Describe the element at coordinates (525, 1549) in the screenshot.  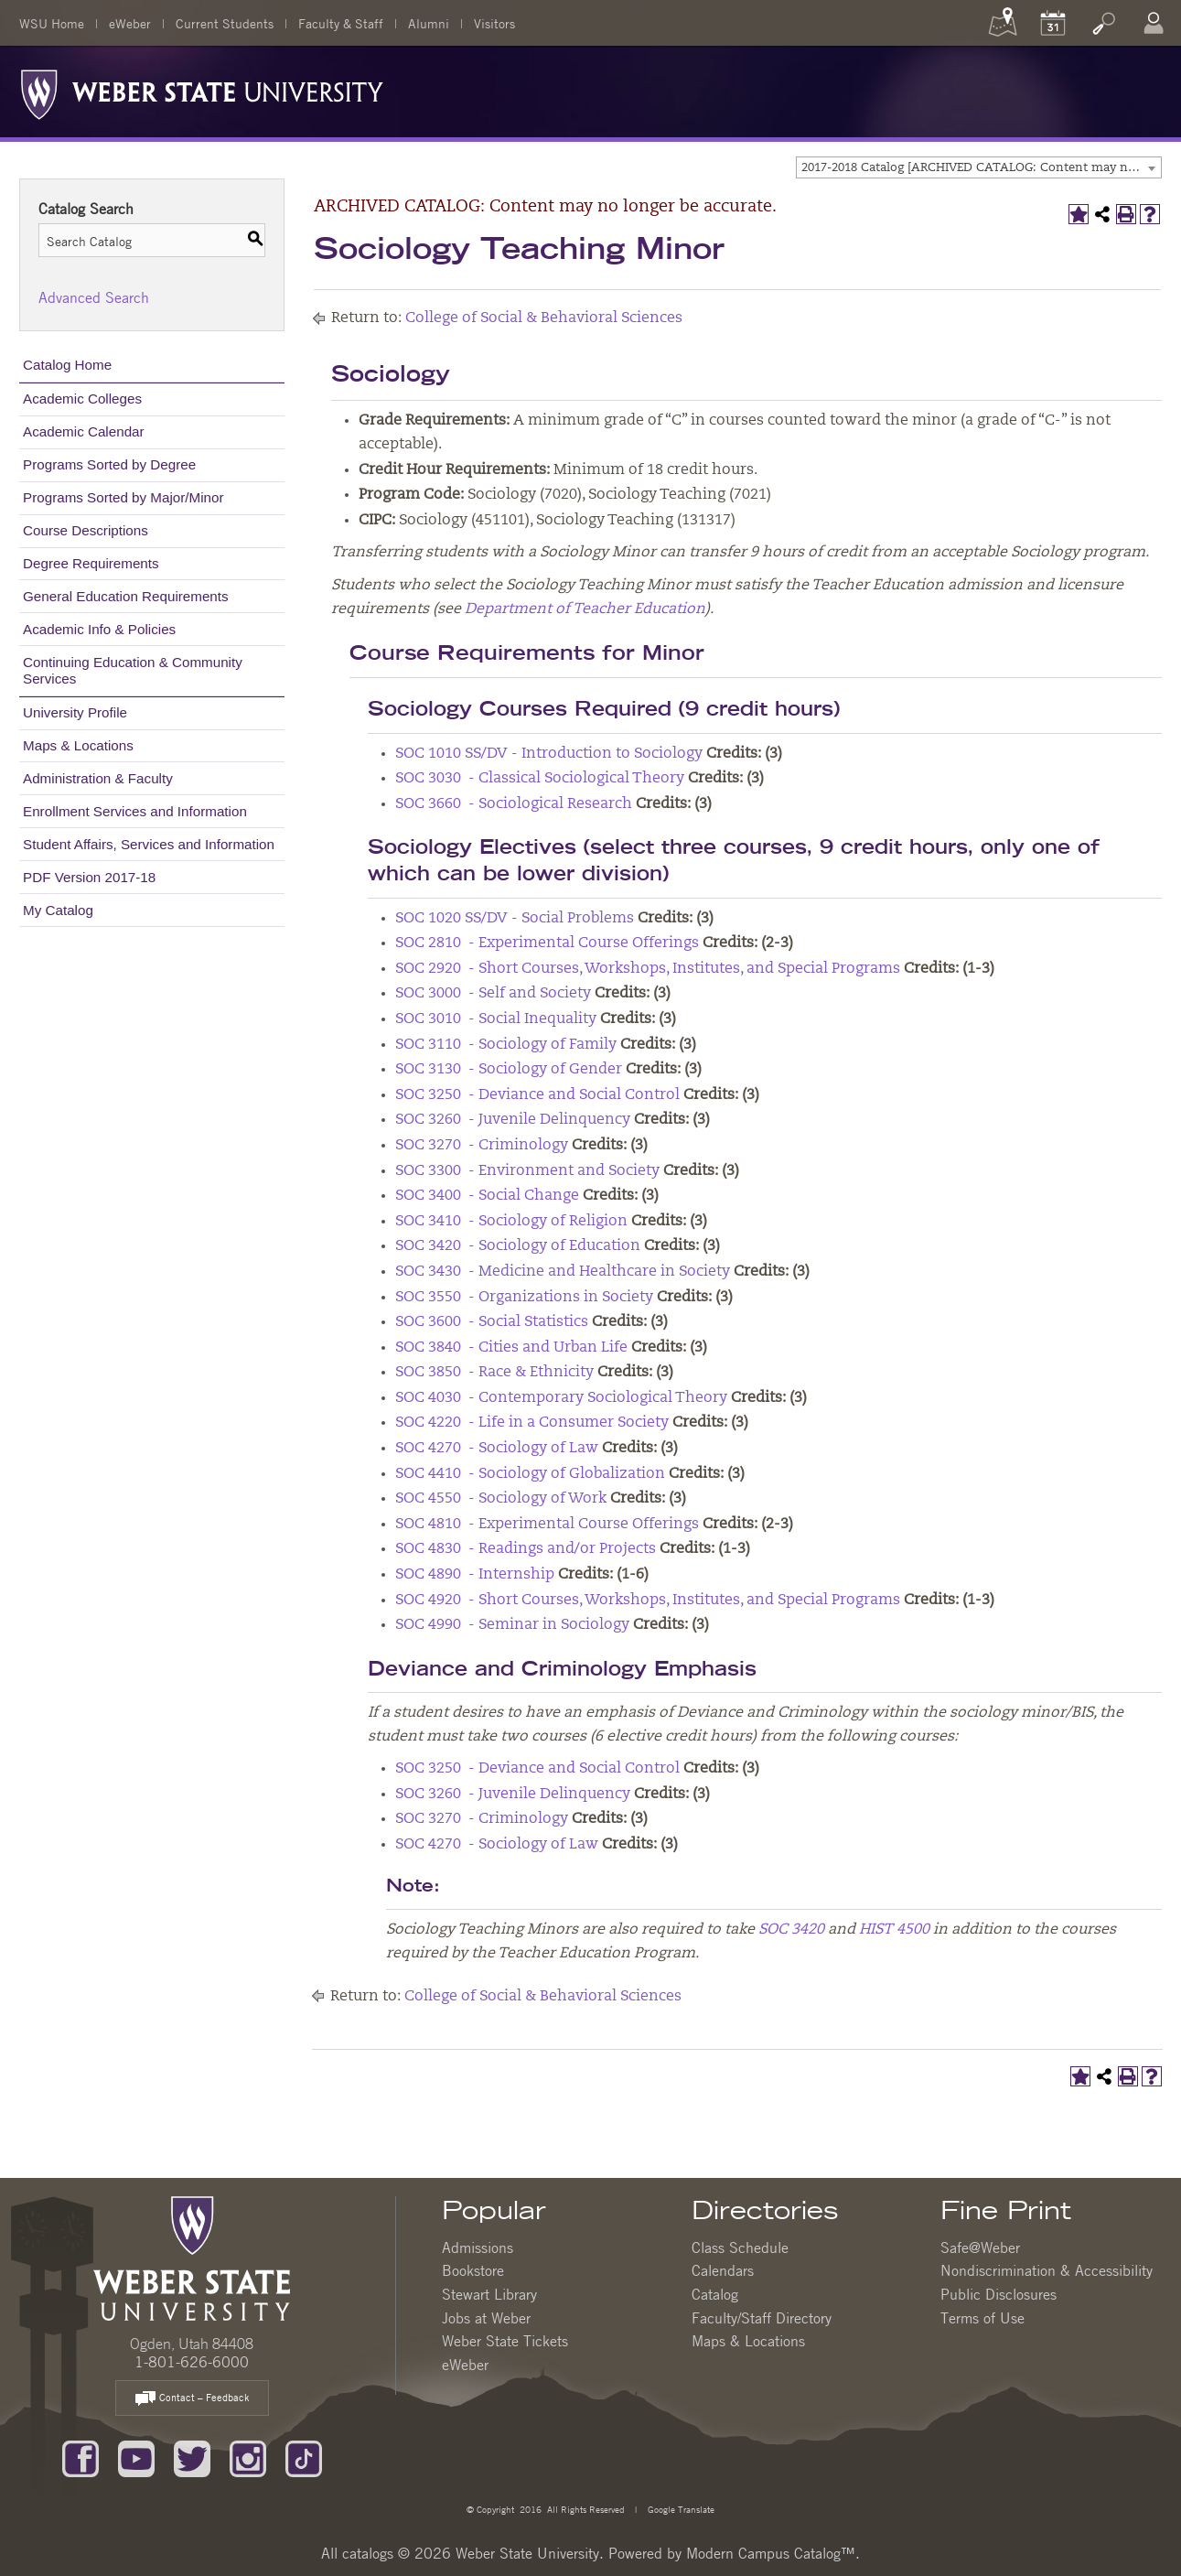
I see `SOC 4830 - Readings and/or Projects [View course details for SOC 4830 - Readings and/or Projects]` at that location.